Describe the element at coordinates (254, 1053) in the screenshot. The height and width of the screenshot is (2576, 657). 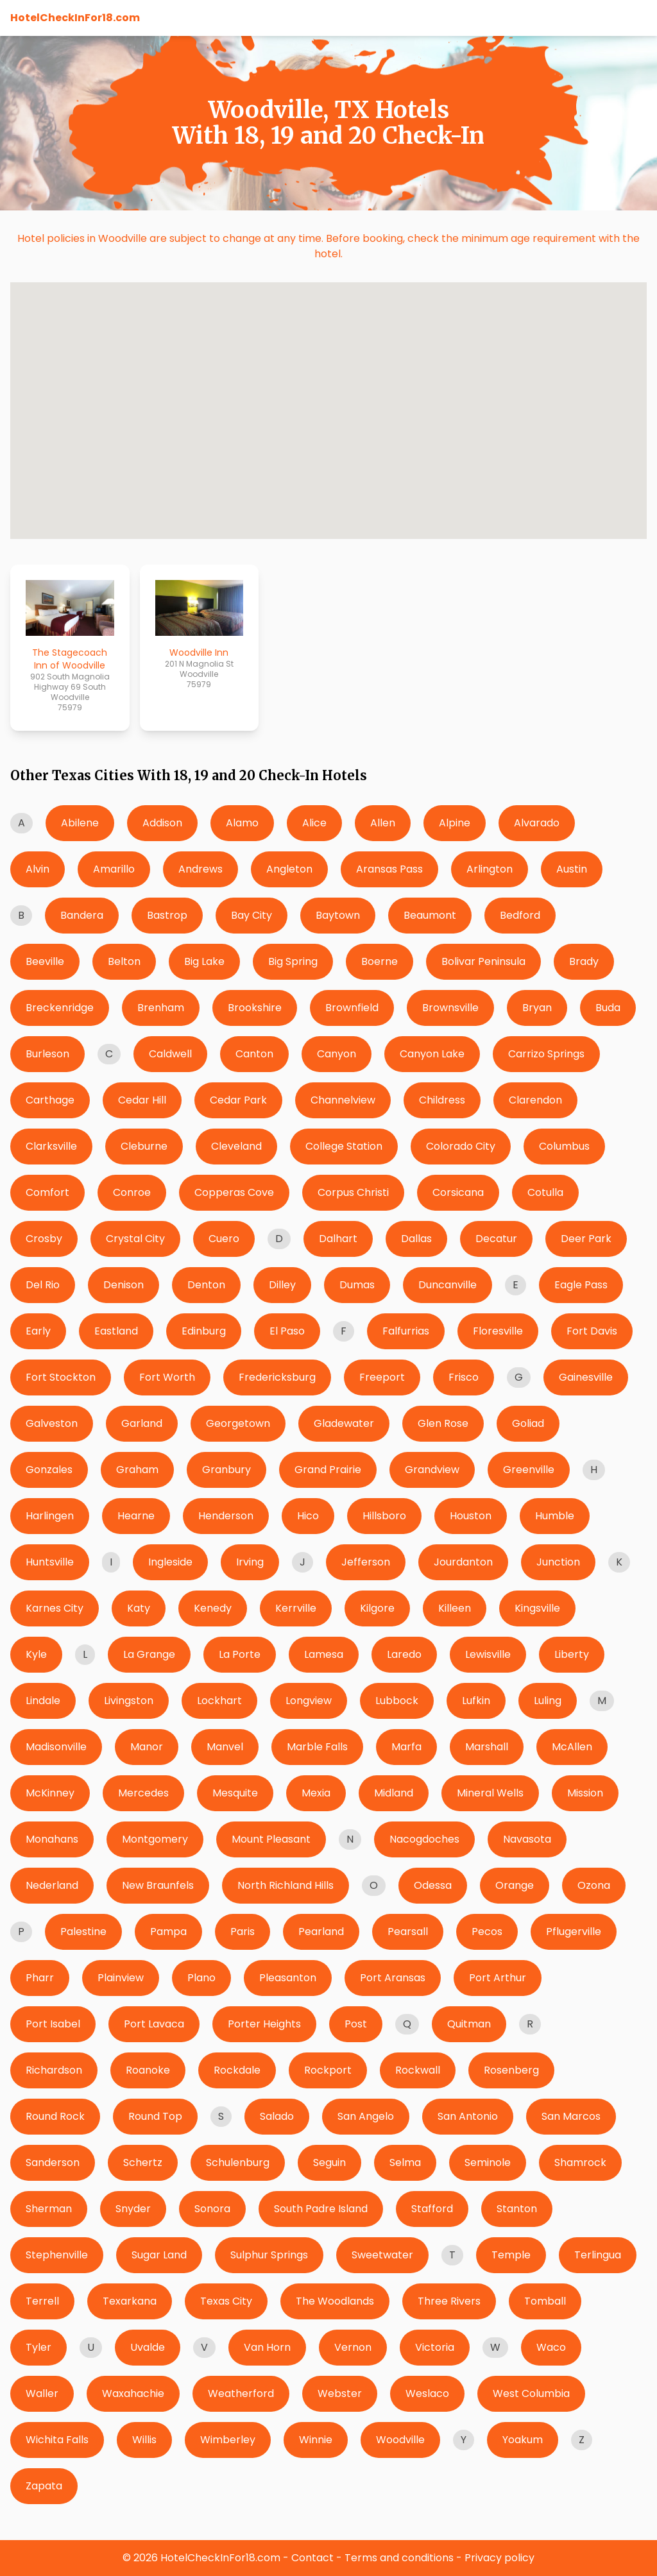
I see `Canton` at that location.